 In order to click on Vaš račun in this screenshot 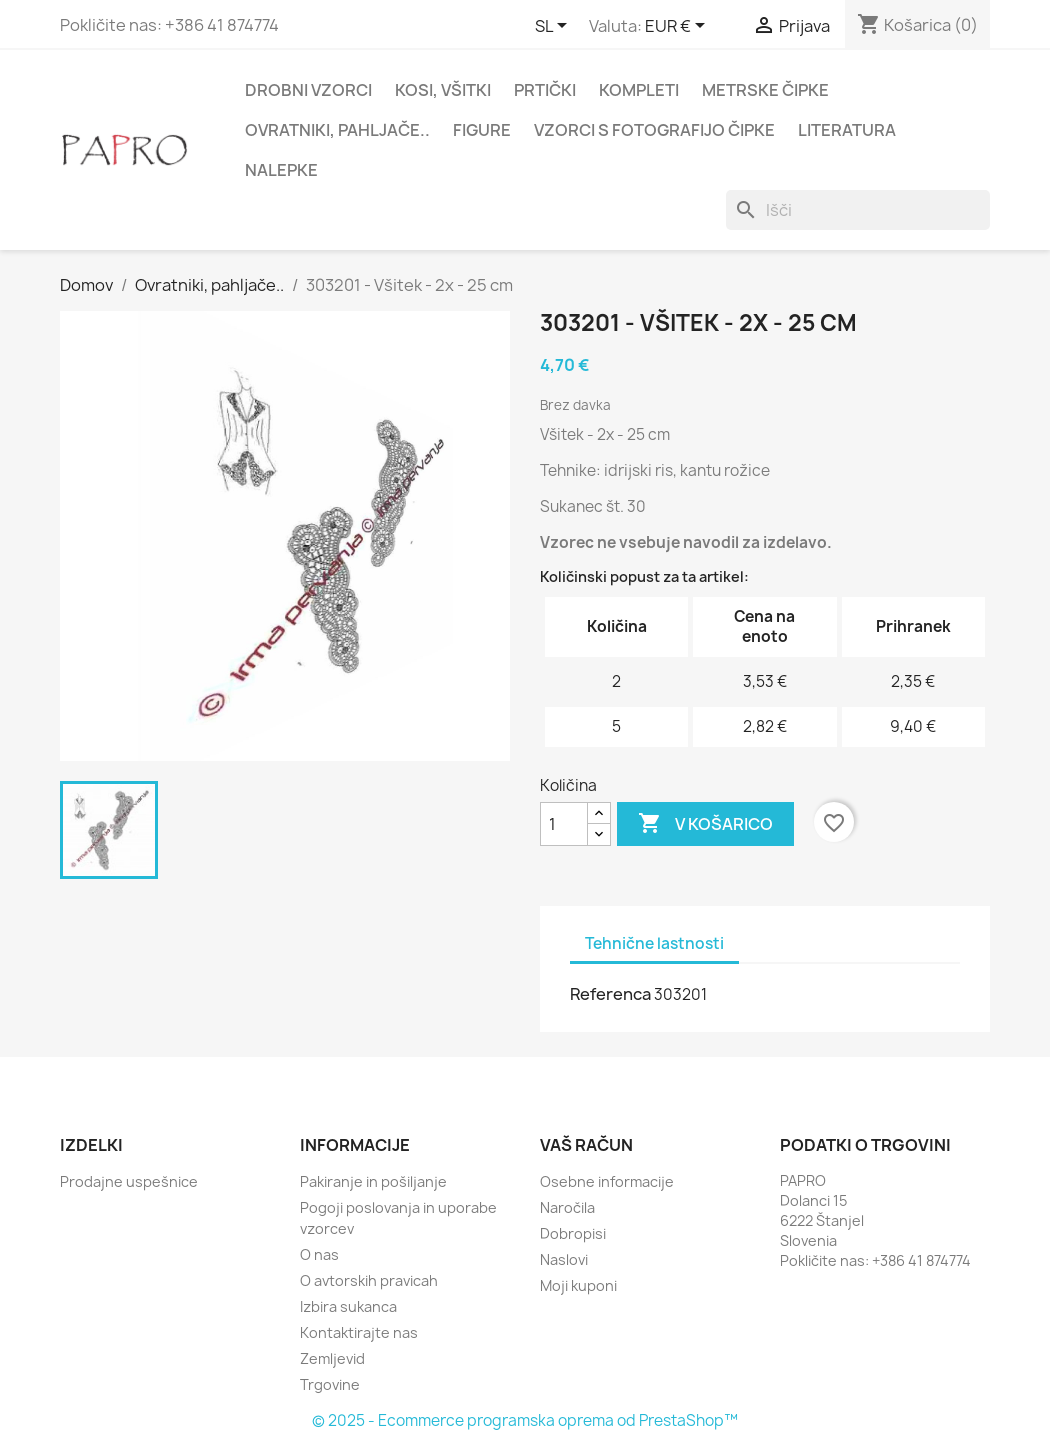, I will do `click(586, 1145)`.